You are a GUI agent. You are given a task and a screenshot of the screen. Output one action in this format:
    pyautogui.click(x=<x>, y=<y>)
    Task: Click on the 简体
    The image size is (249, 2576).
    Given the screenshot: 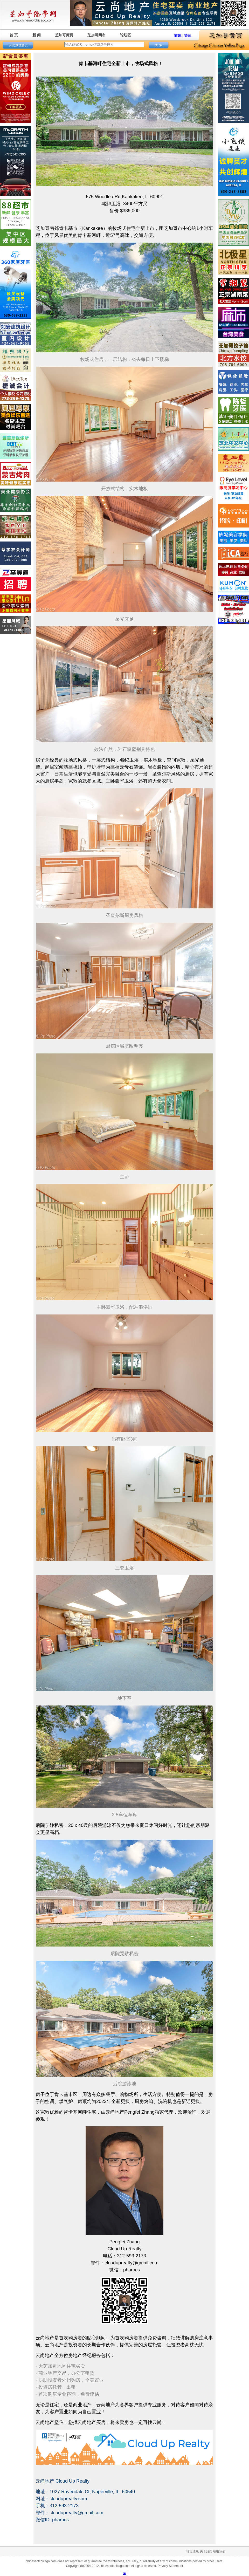 What is the action you would take?
    pyautogui.click(x=177, y=35)
    